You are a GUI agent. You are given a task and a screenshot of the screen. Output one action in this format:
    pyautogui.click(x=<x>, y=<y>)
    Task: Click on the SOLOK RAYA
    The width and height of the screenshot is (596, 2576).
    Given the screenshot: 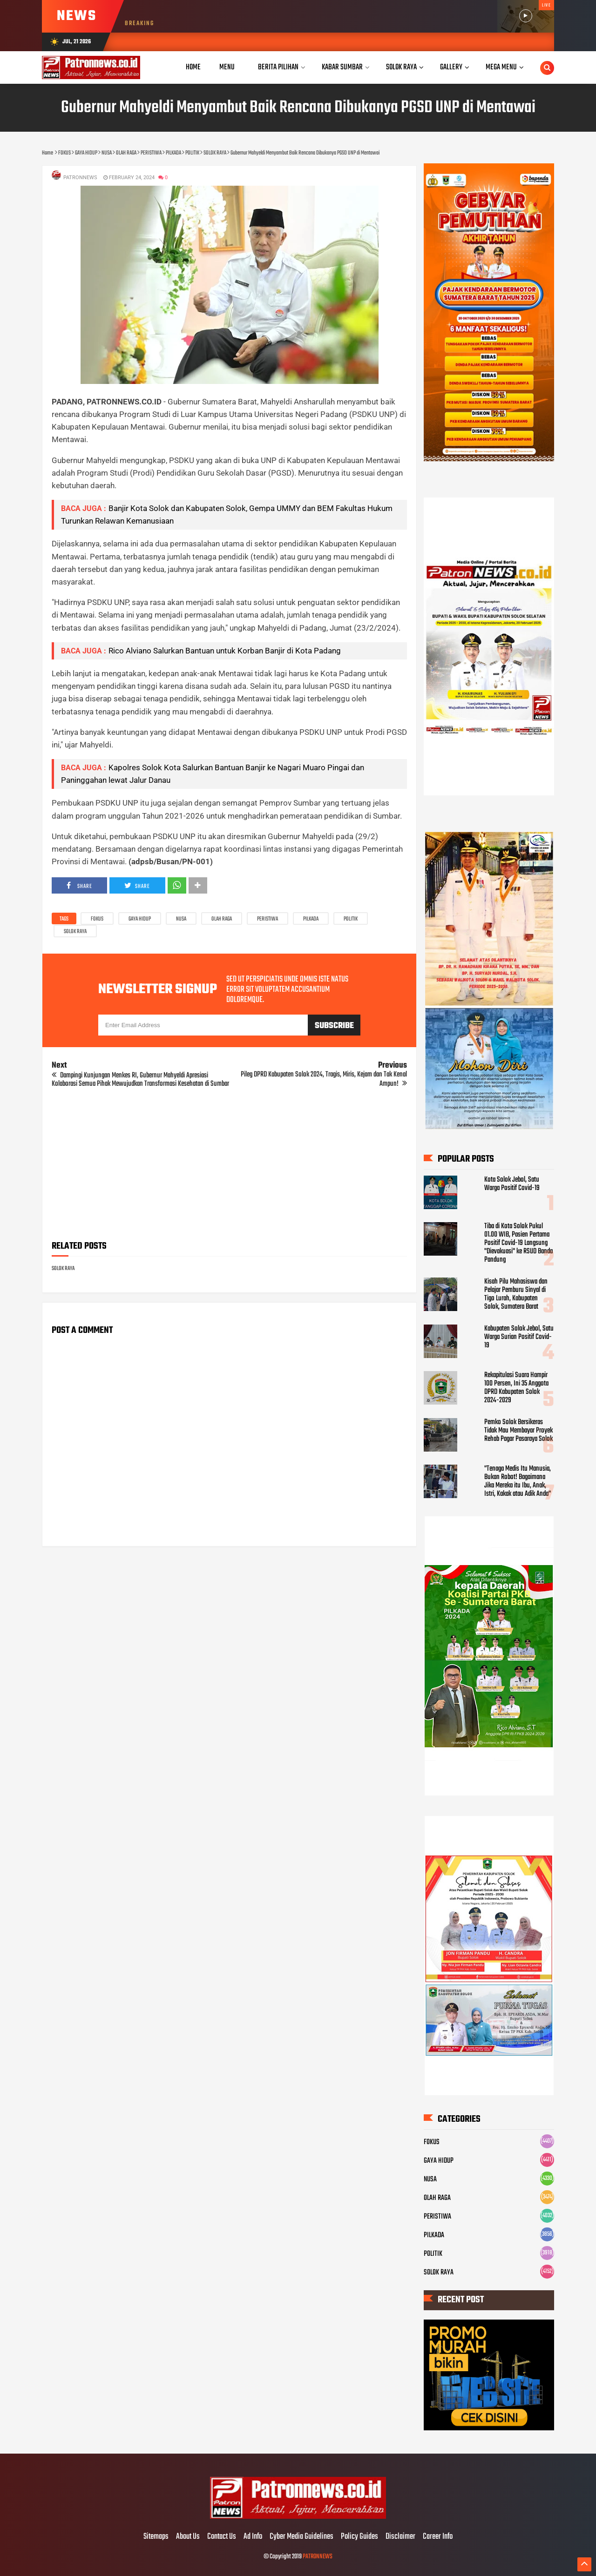 What is the action you would take?
    pyautogui.click(x=75, y=931)
    